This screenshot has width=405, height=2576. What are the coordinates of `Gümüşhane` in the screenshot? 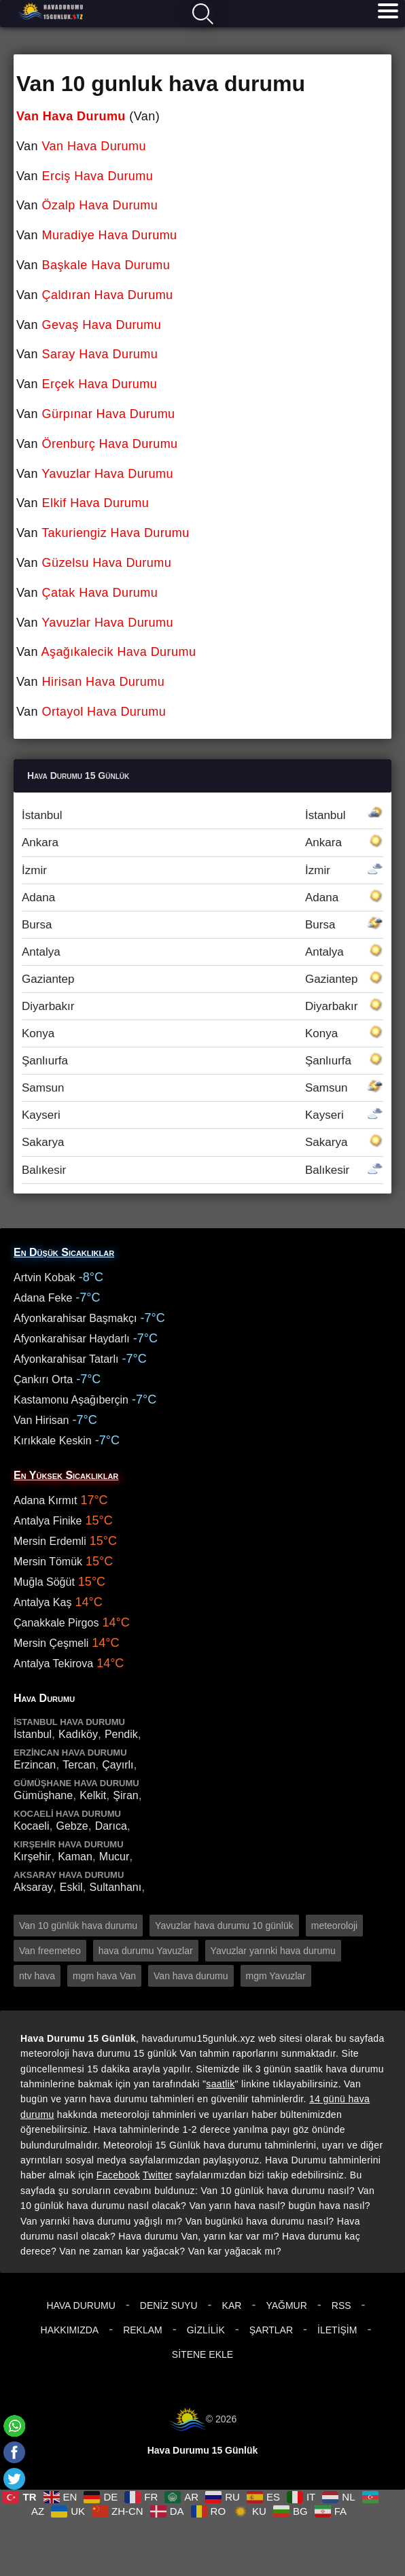 It's located at (43, 1795).